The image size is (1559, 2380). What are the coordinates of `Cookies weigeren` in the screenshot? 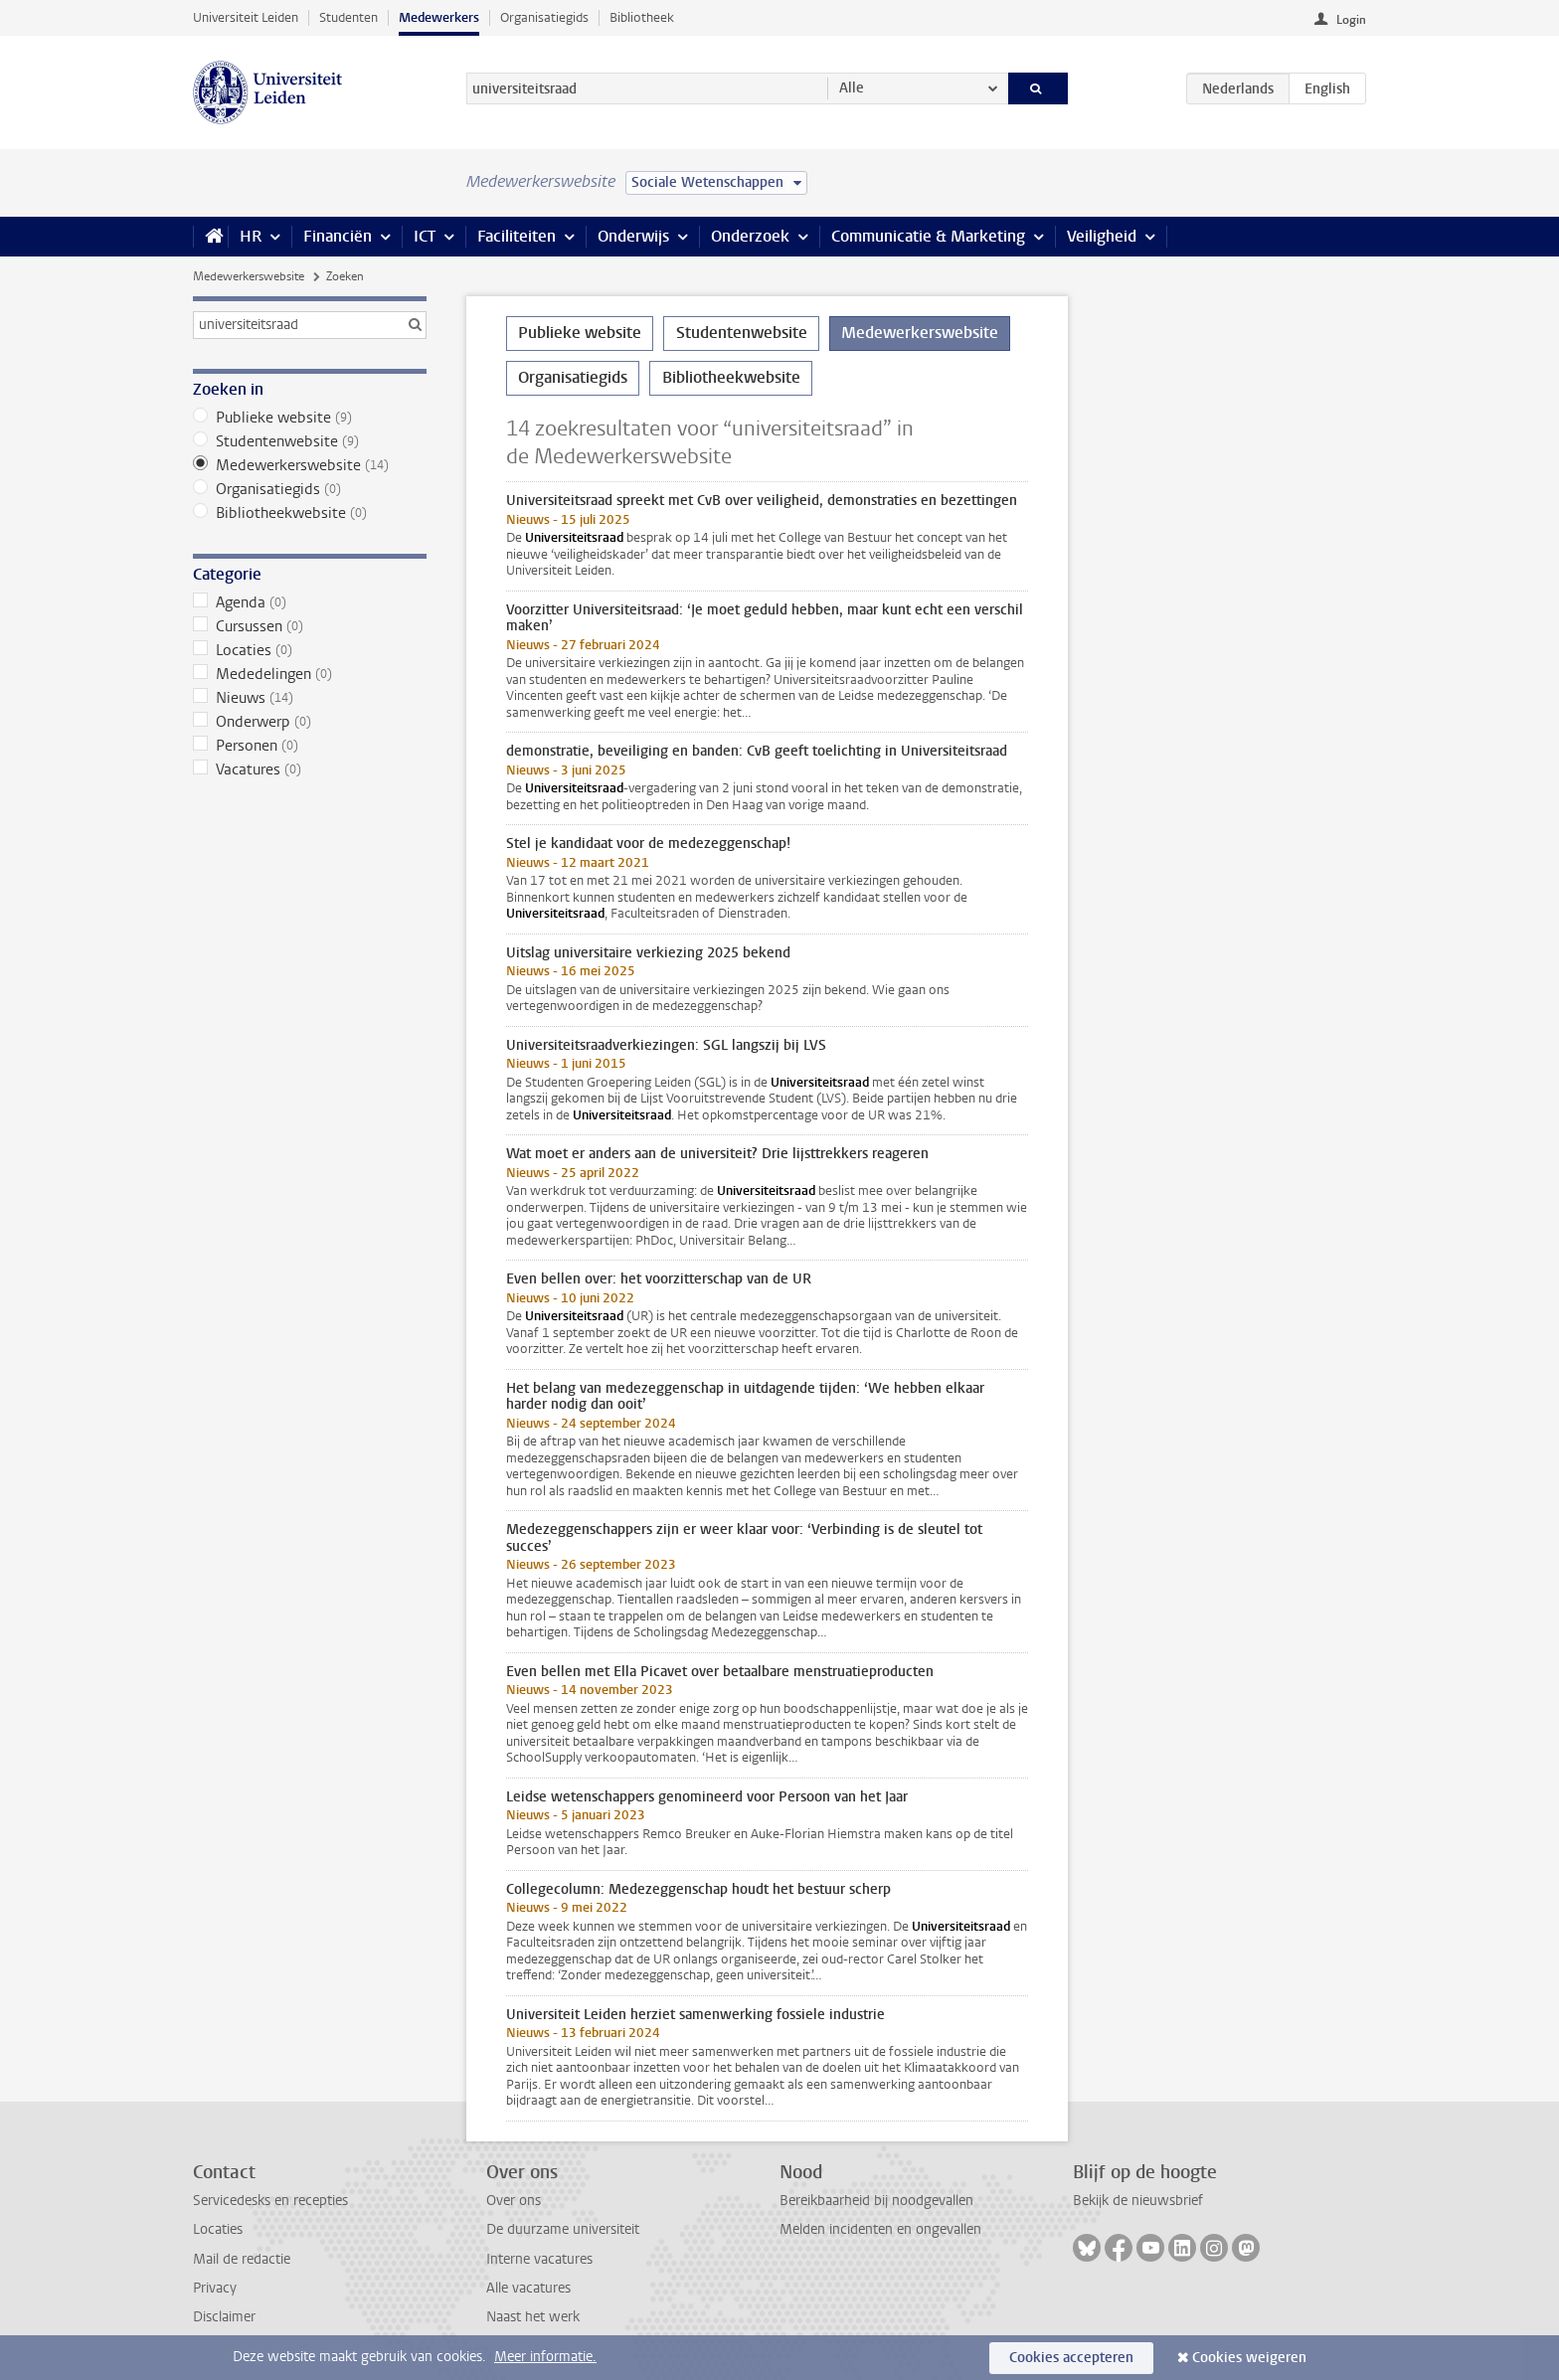 It's located at (1249, 2357).